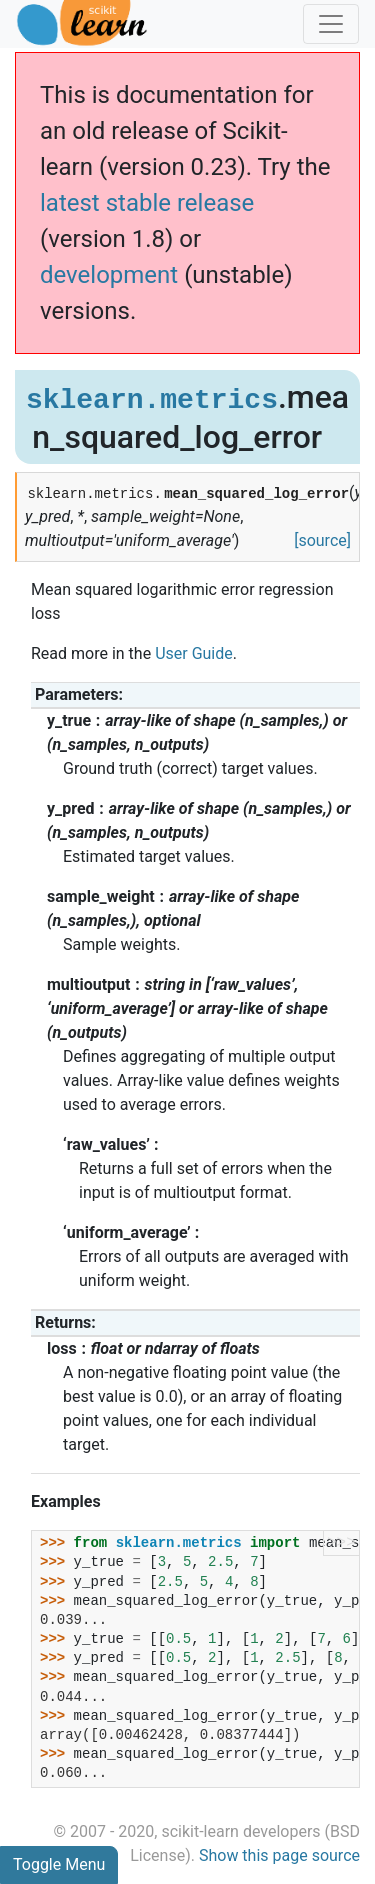 Image resolution: width=375 pixels, height=1884 pixels. I want to click on latest stable release, so click(147, 203).